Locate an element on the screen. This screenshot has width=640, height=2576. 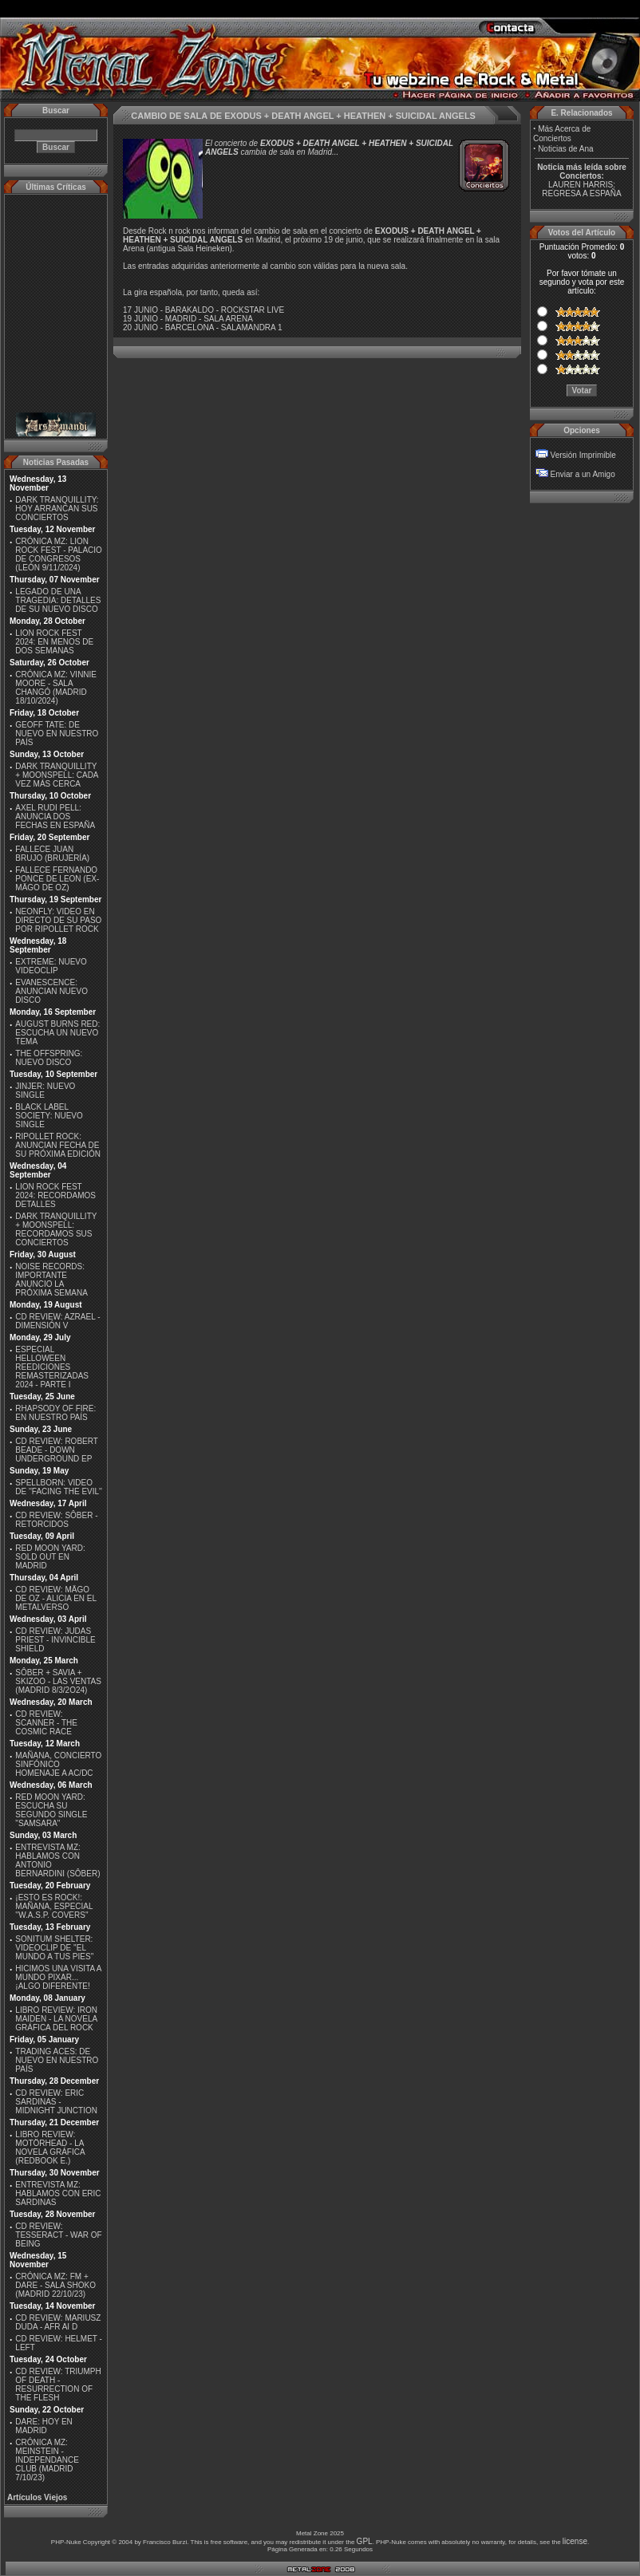
CD REVIEW: ROBERT BEADE - DOWN UNDERGROUND EP is located at coordinates (56, 1450).